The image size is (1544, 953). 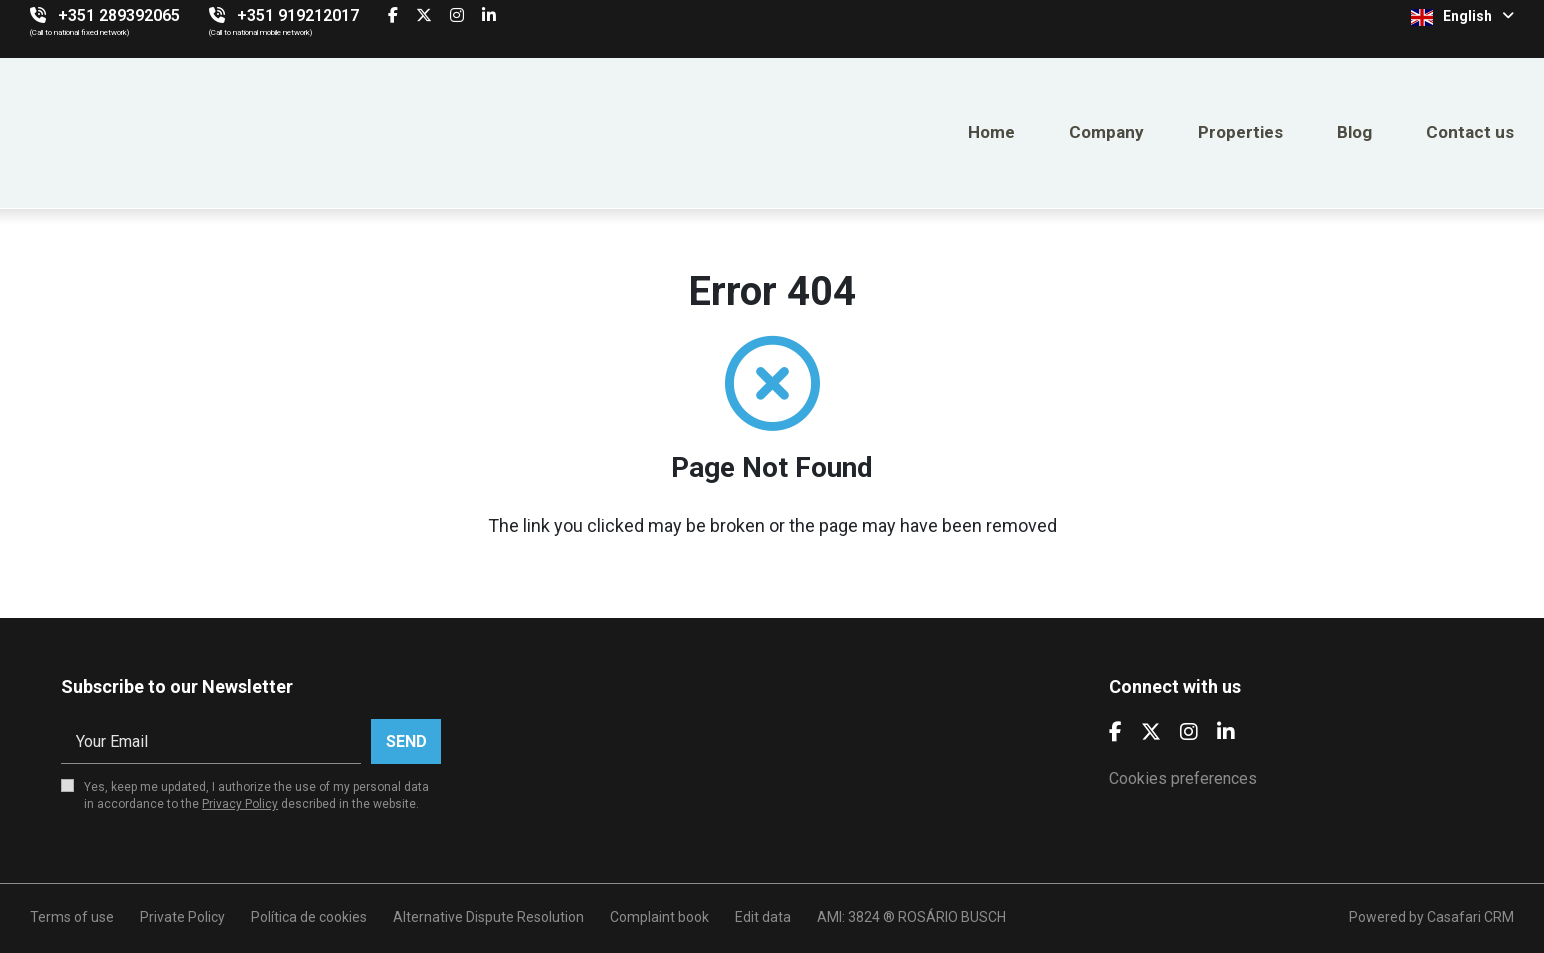 What do you see at coordinates (309, 917) in the screenshot?
I see `Política de cookies` at bounding box center [309, 917].